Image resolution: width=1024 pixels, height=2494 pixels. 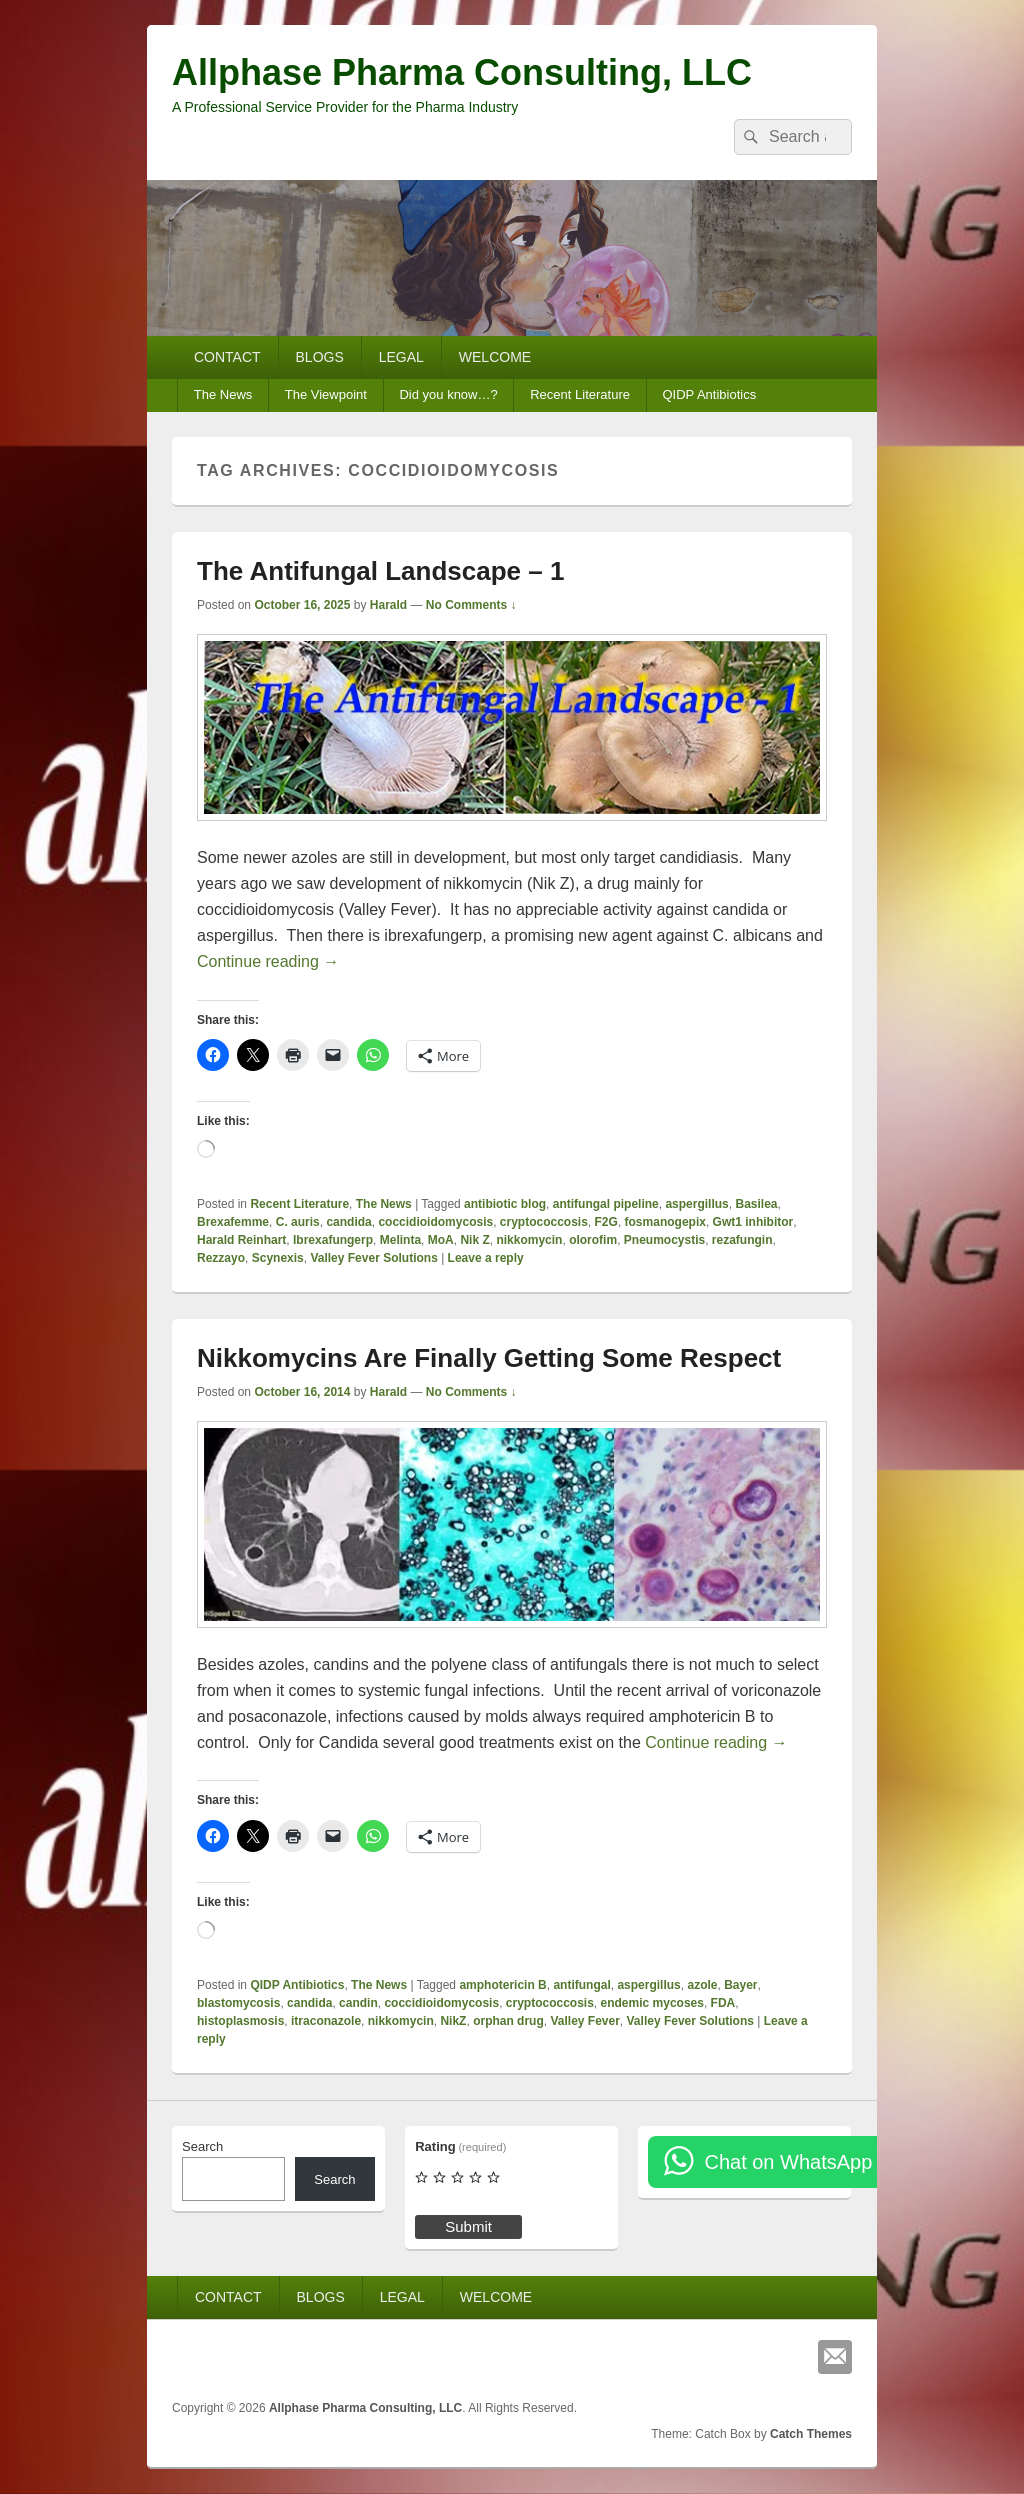 What do you see at coordinates (606, 1222) in the screenshot?
I see `F2G` at bounding box center [606, 1222].